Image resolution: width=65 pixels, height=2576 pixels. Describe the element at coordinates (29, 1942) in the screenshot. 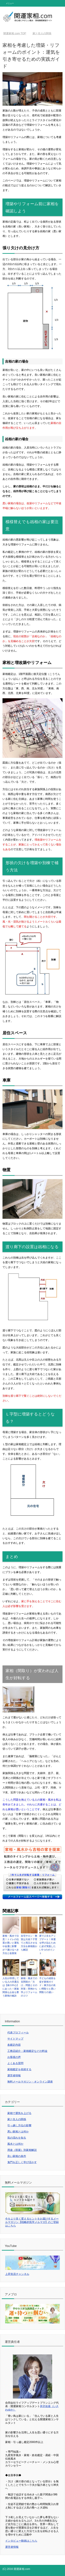

I see `自宅サロン・教室は大凶？子育てと両立させる方法を家相面から解説` at that location.